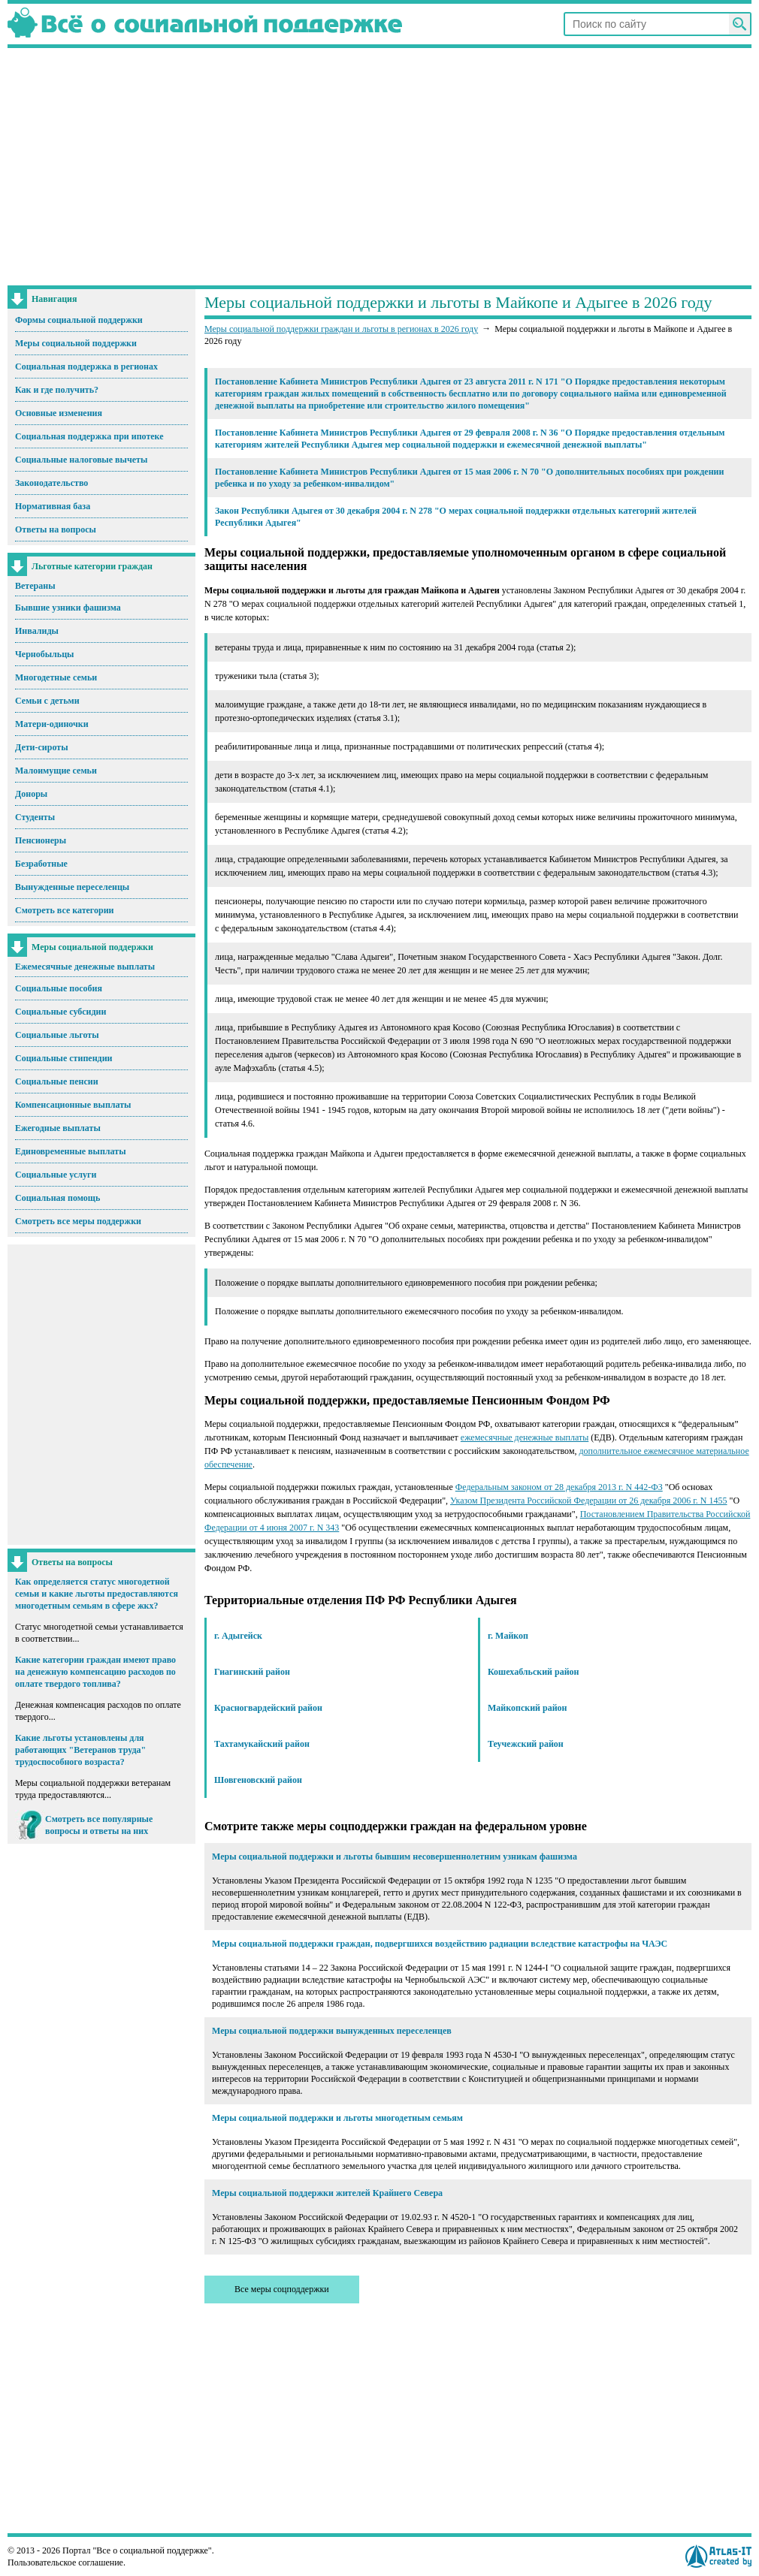 The height and width of the screenshot is (2576, 759). I want to click on Законодательство, so click(51, 483).